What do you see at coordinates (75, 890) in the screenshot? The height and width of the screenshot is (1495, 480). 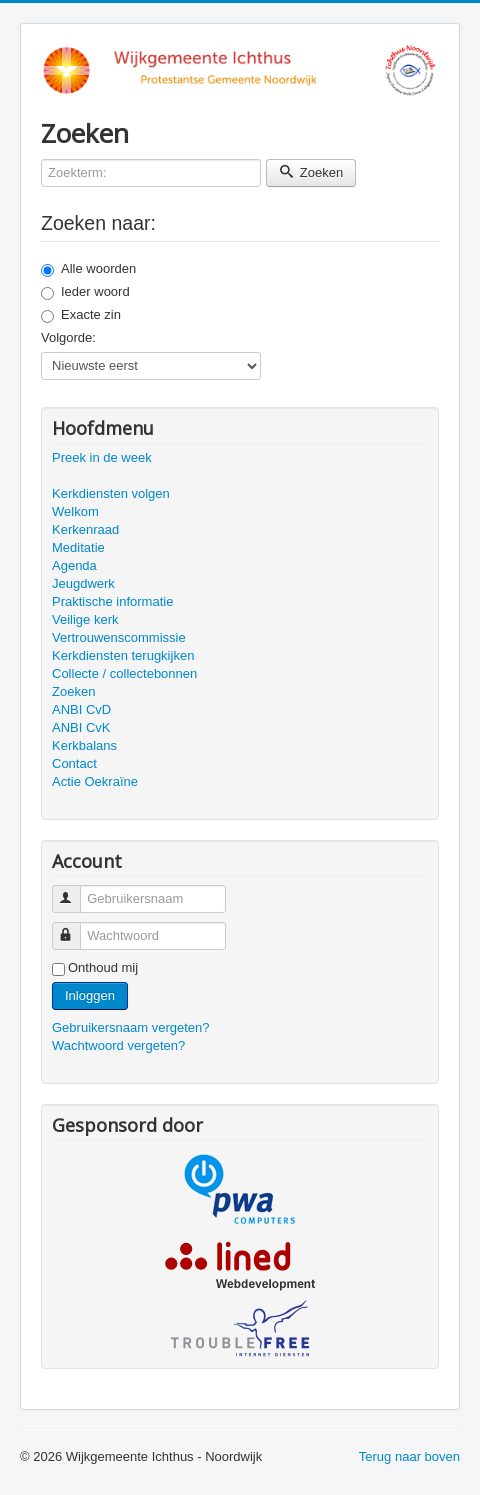 I see `Gebruikersnaam` at bounding box center [75, 890].